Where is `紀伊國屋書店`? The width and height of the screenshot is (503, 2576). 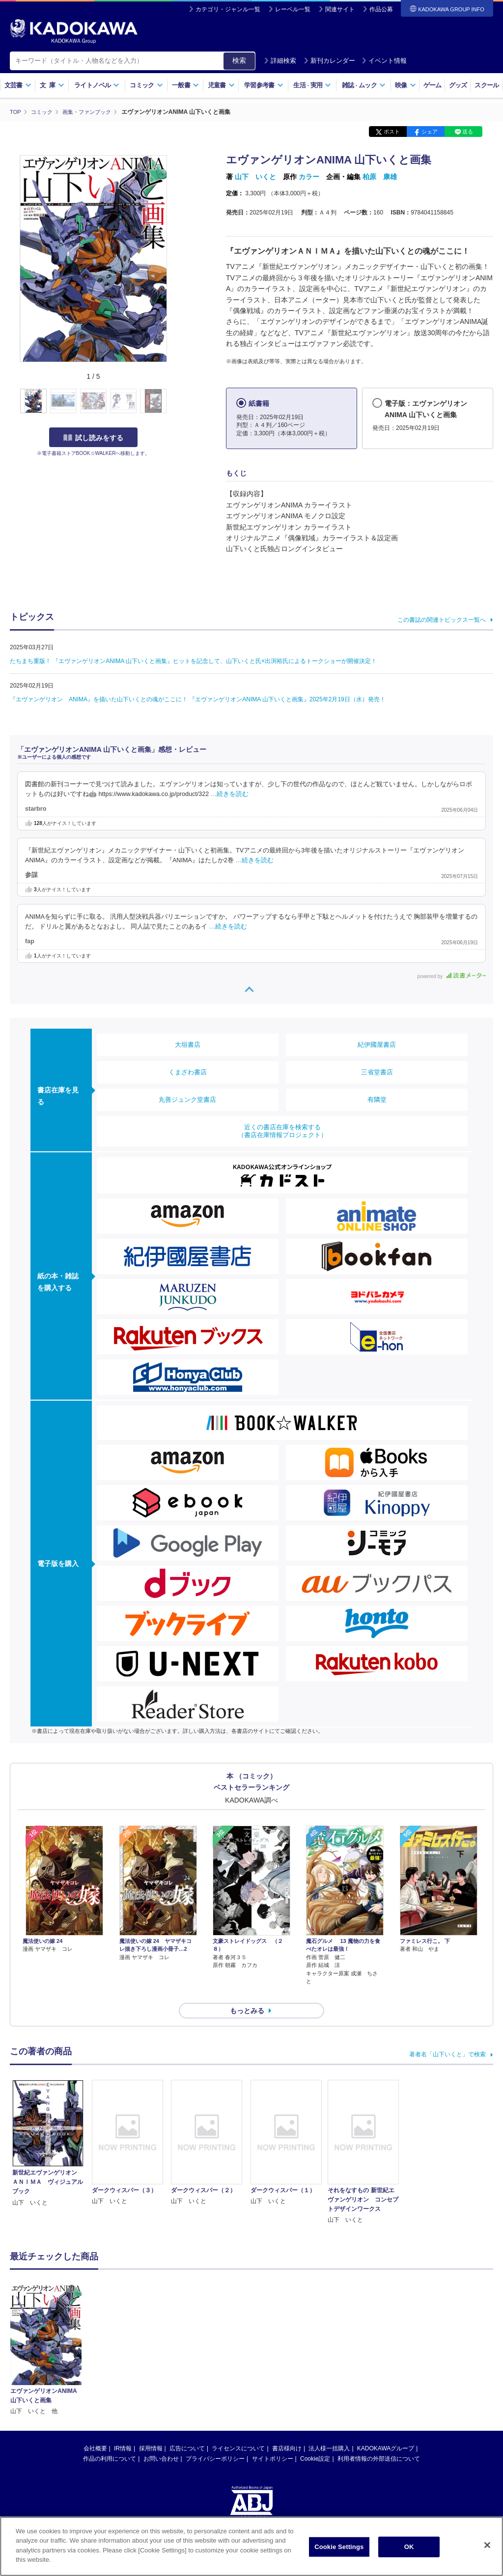 紀伊國屋書店 is located at coordinates (377, 1044).